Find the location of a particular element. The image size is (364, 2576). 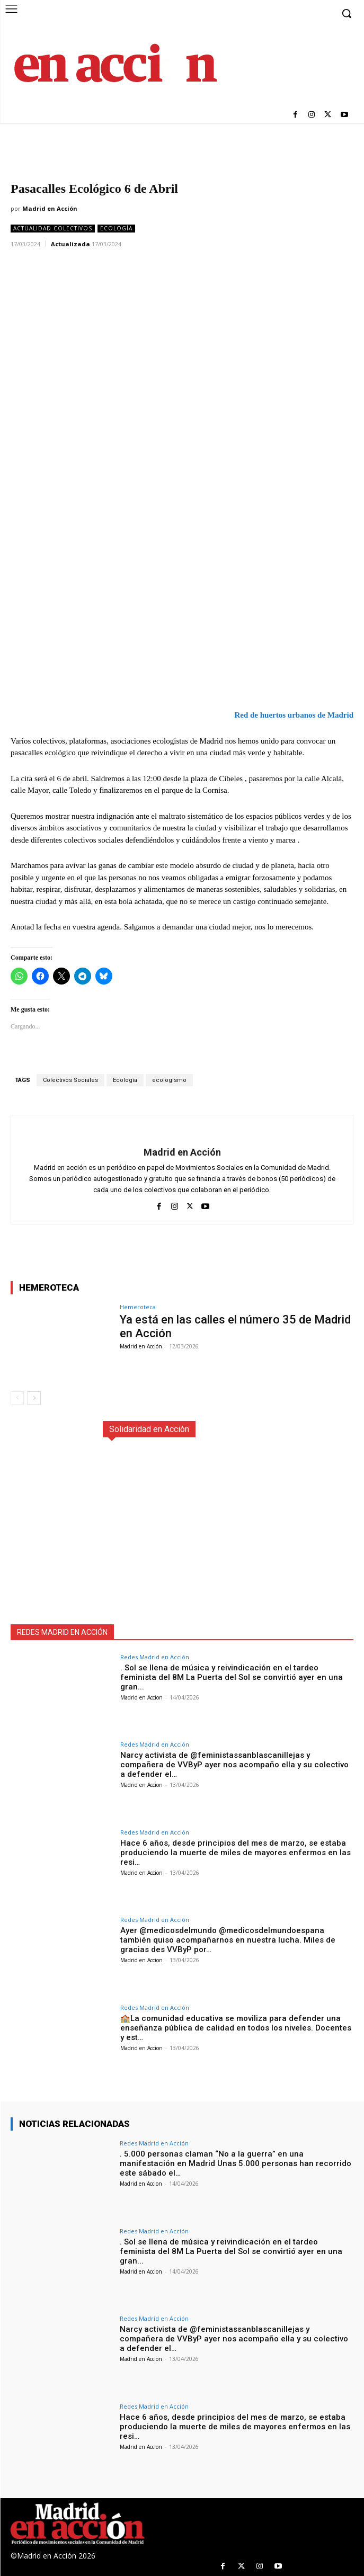

Colectivos Sociales is located at coordinates (70, 1080).